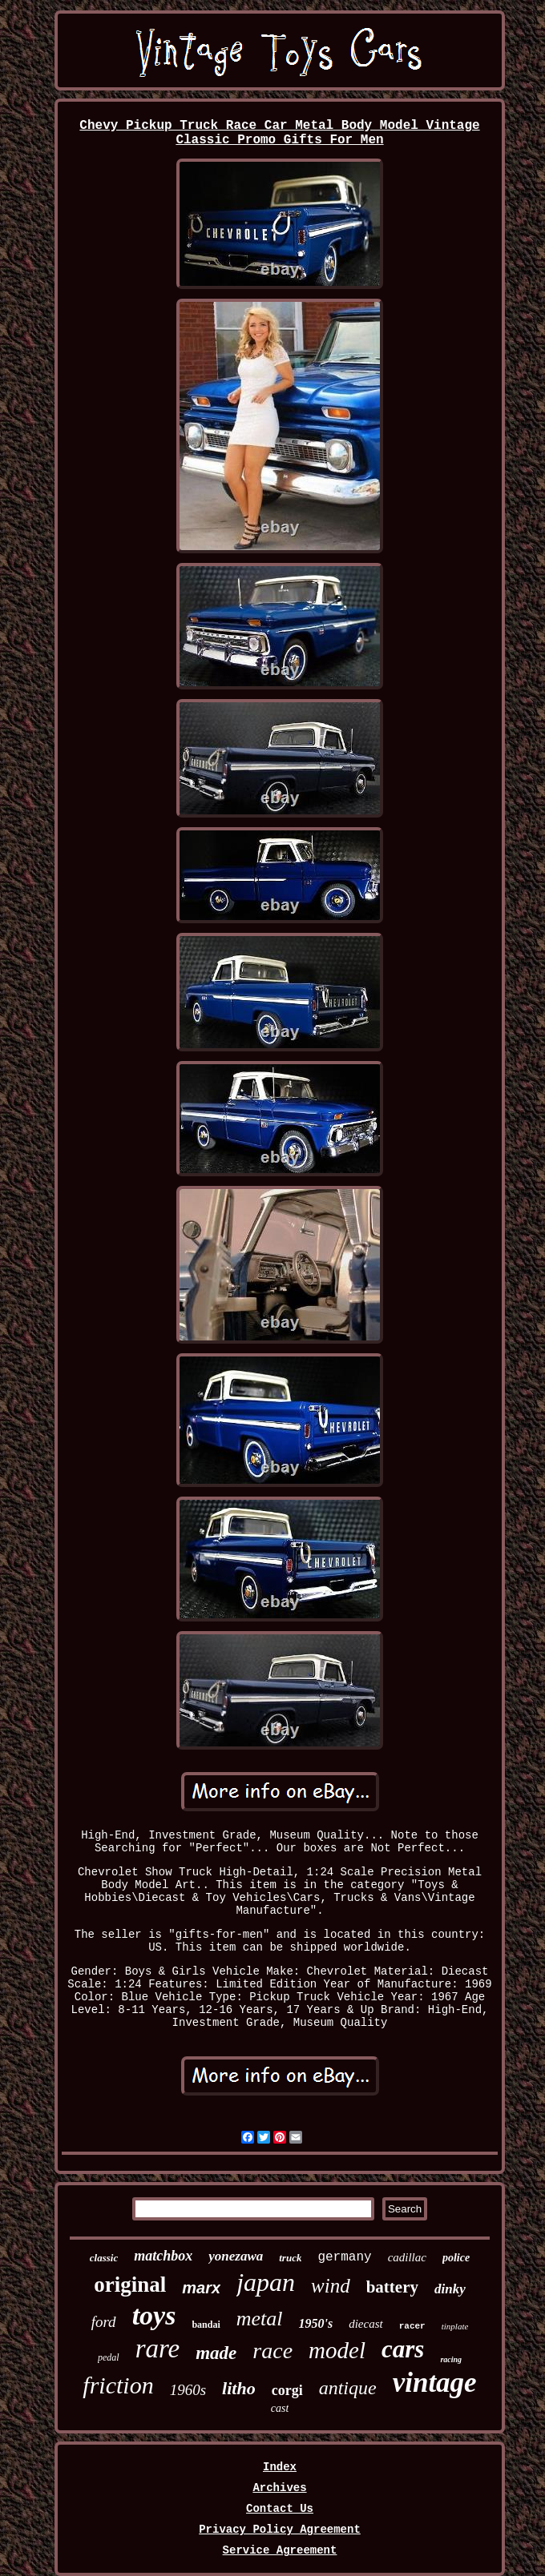  Describe the element at coordinates (239, 2388) in the screenshot. I see `litho` at that location.